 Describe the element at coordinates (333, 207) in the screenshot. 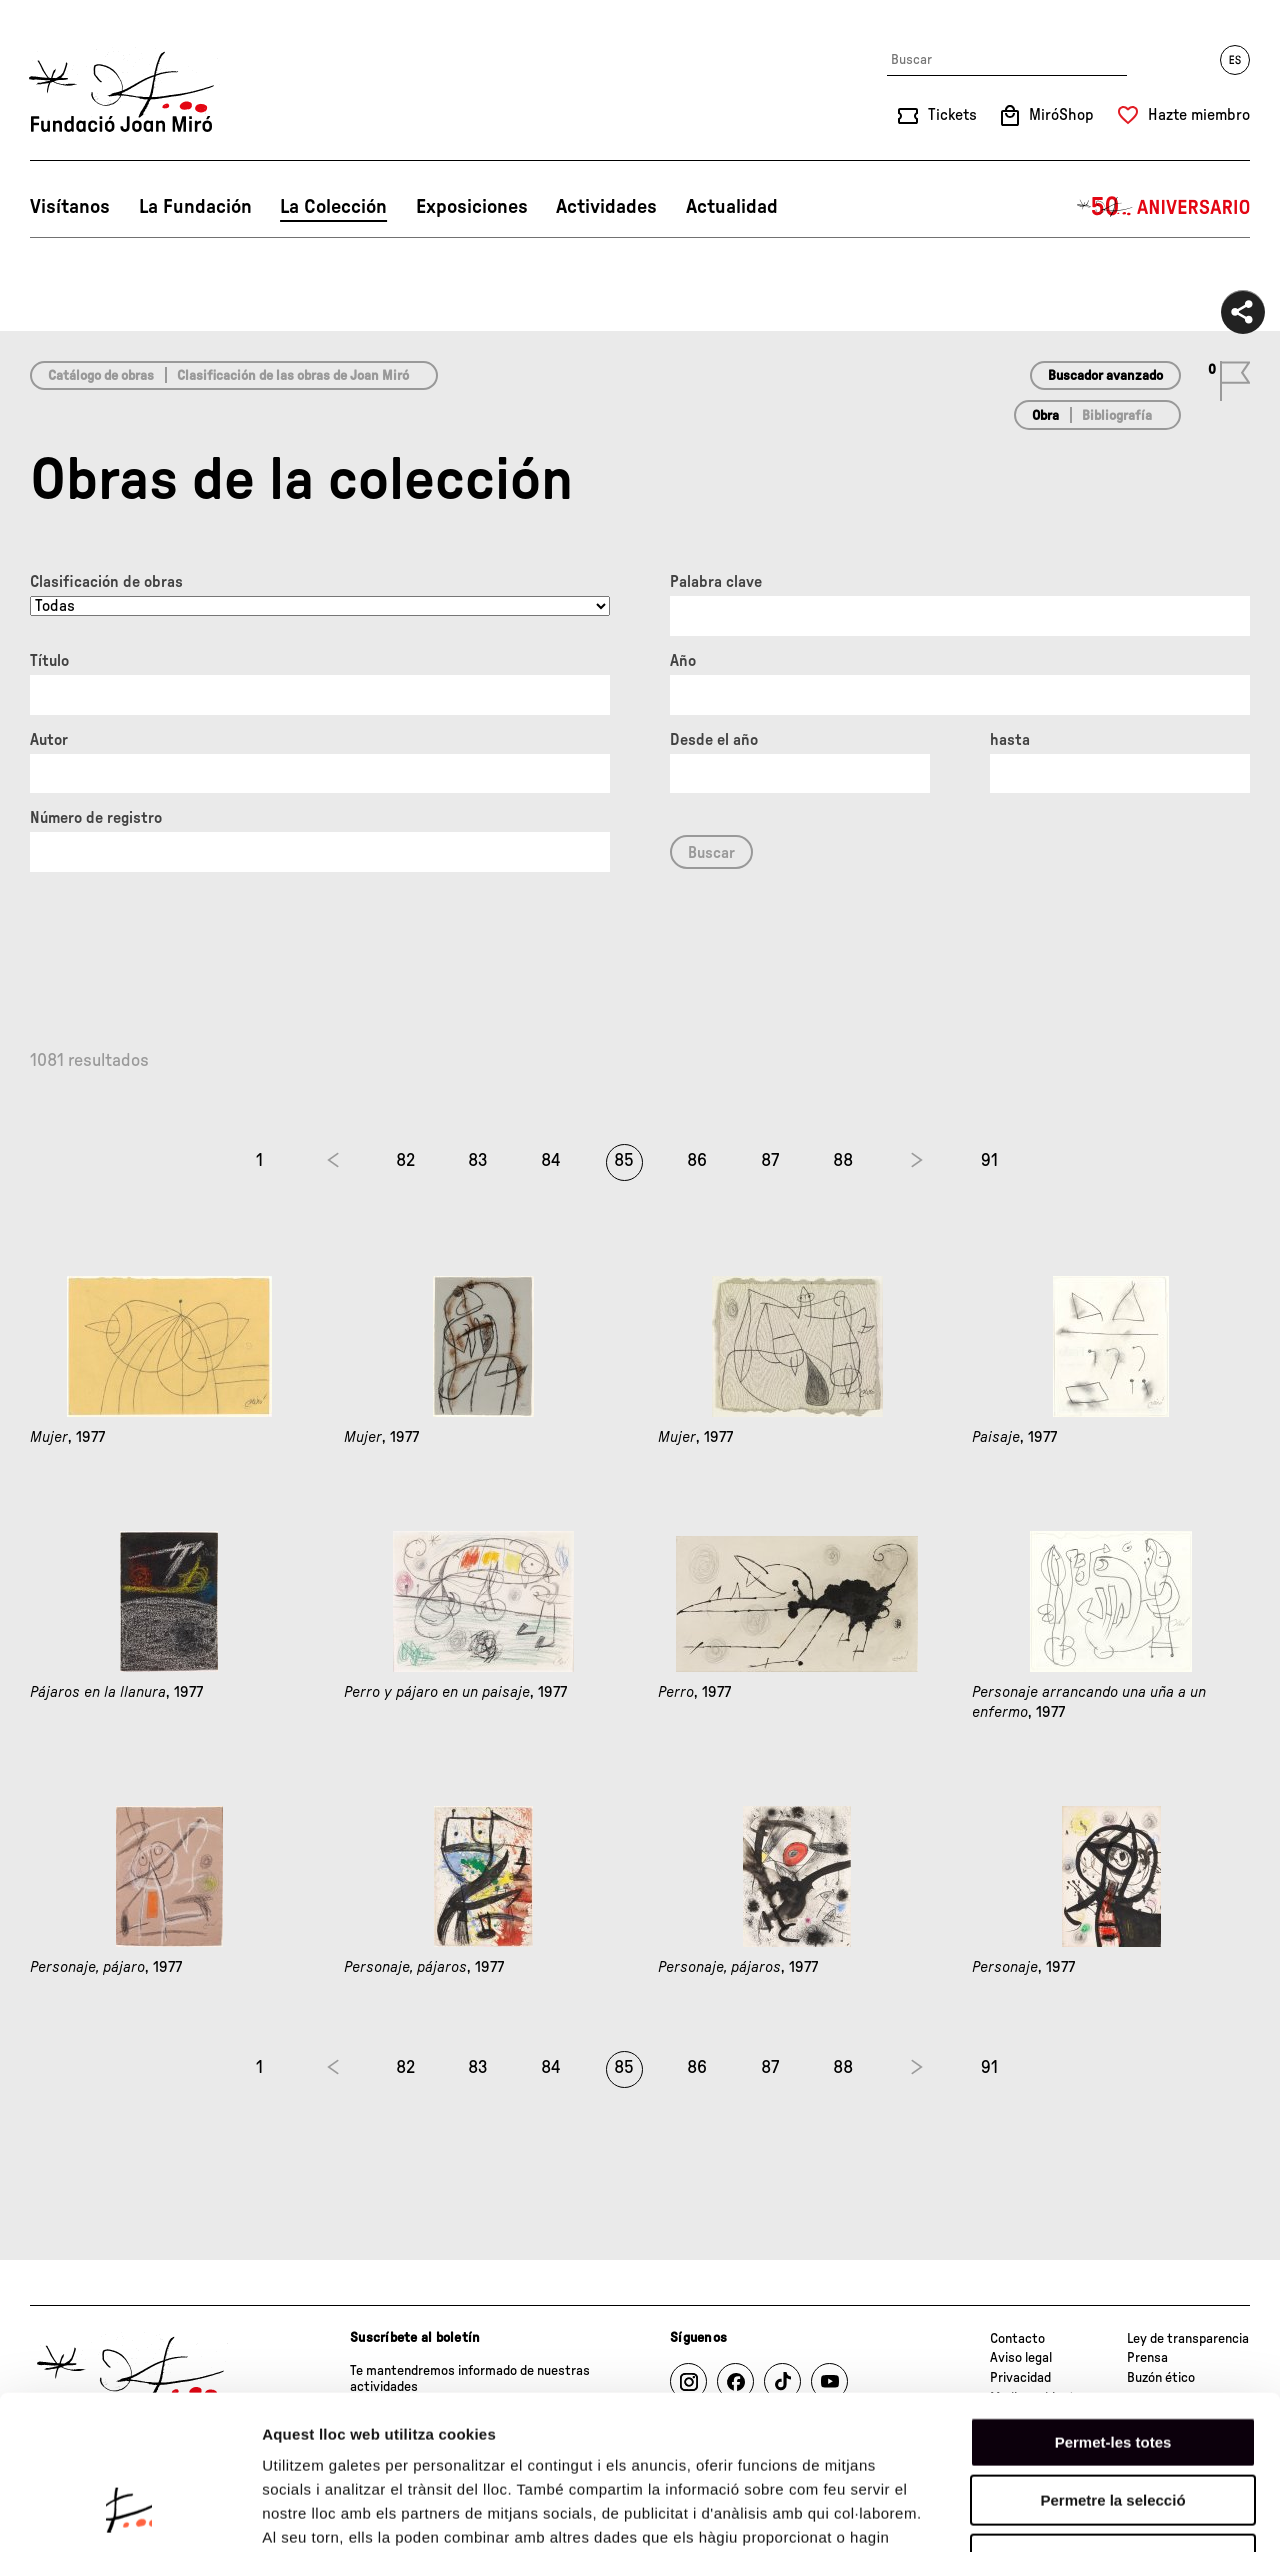

I see `La Colección` at that location.